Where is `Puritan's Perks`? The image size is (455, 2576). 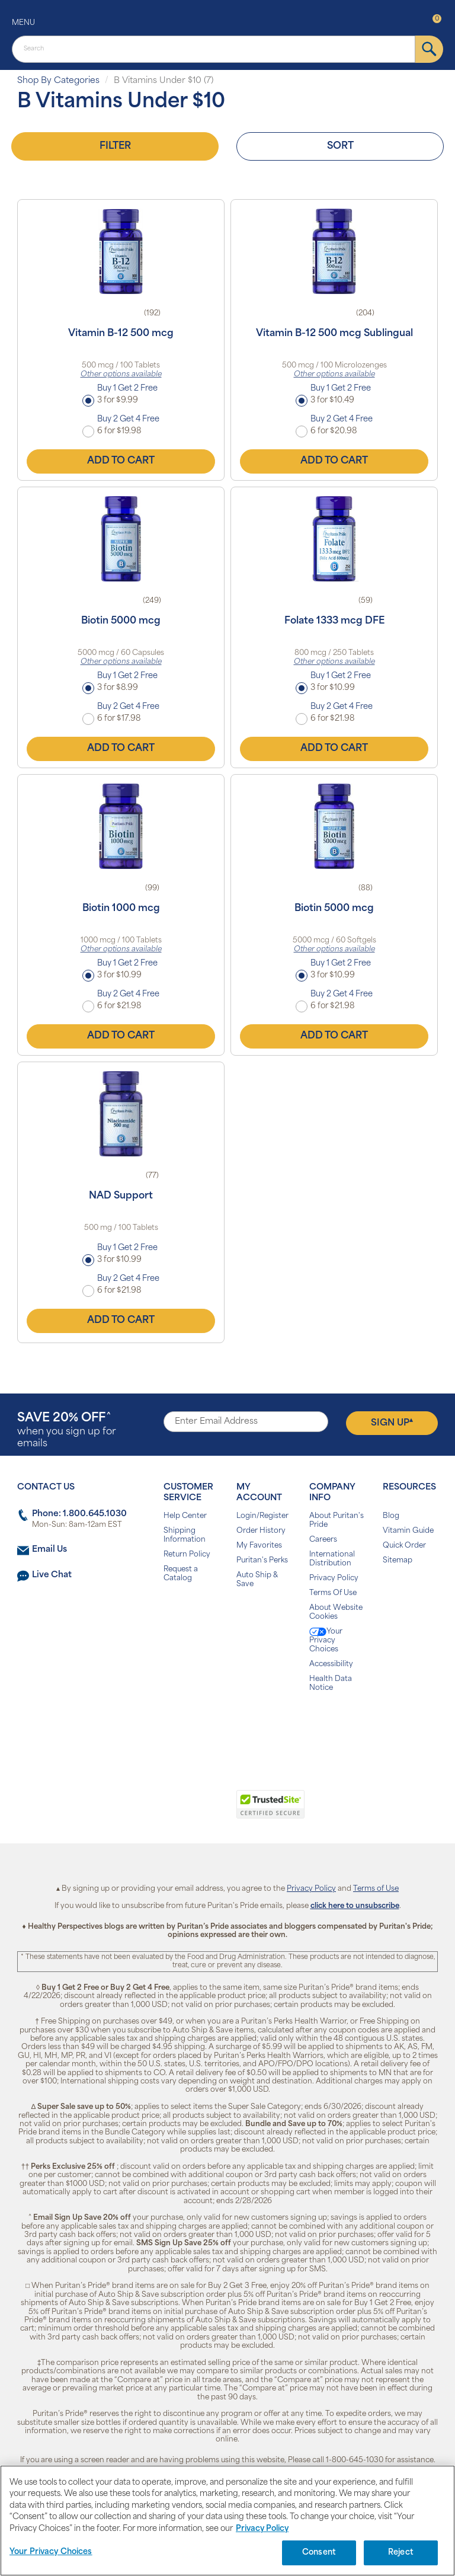 Puritan's Perks is located at coordinates (262, 1560).